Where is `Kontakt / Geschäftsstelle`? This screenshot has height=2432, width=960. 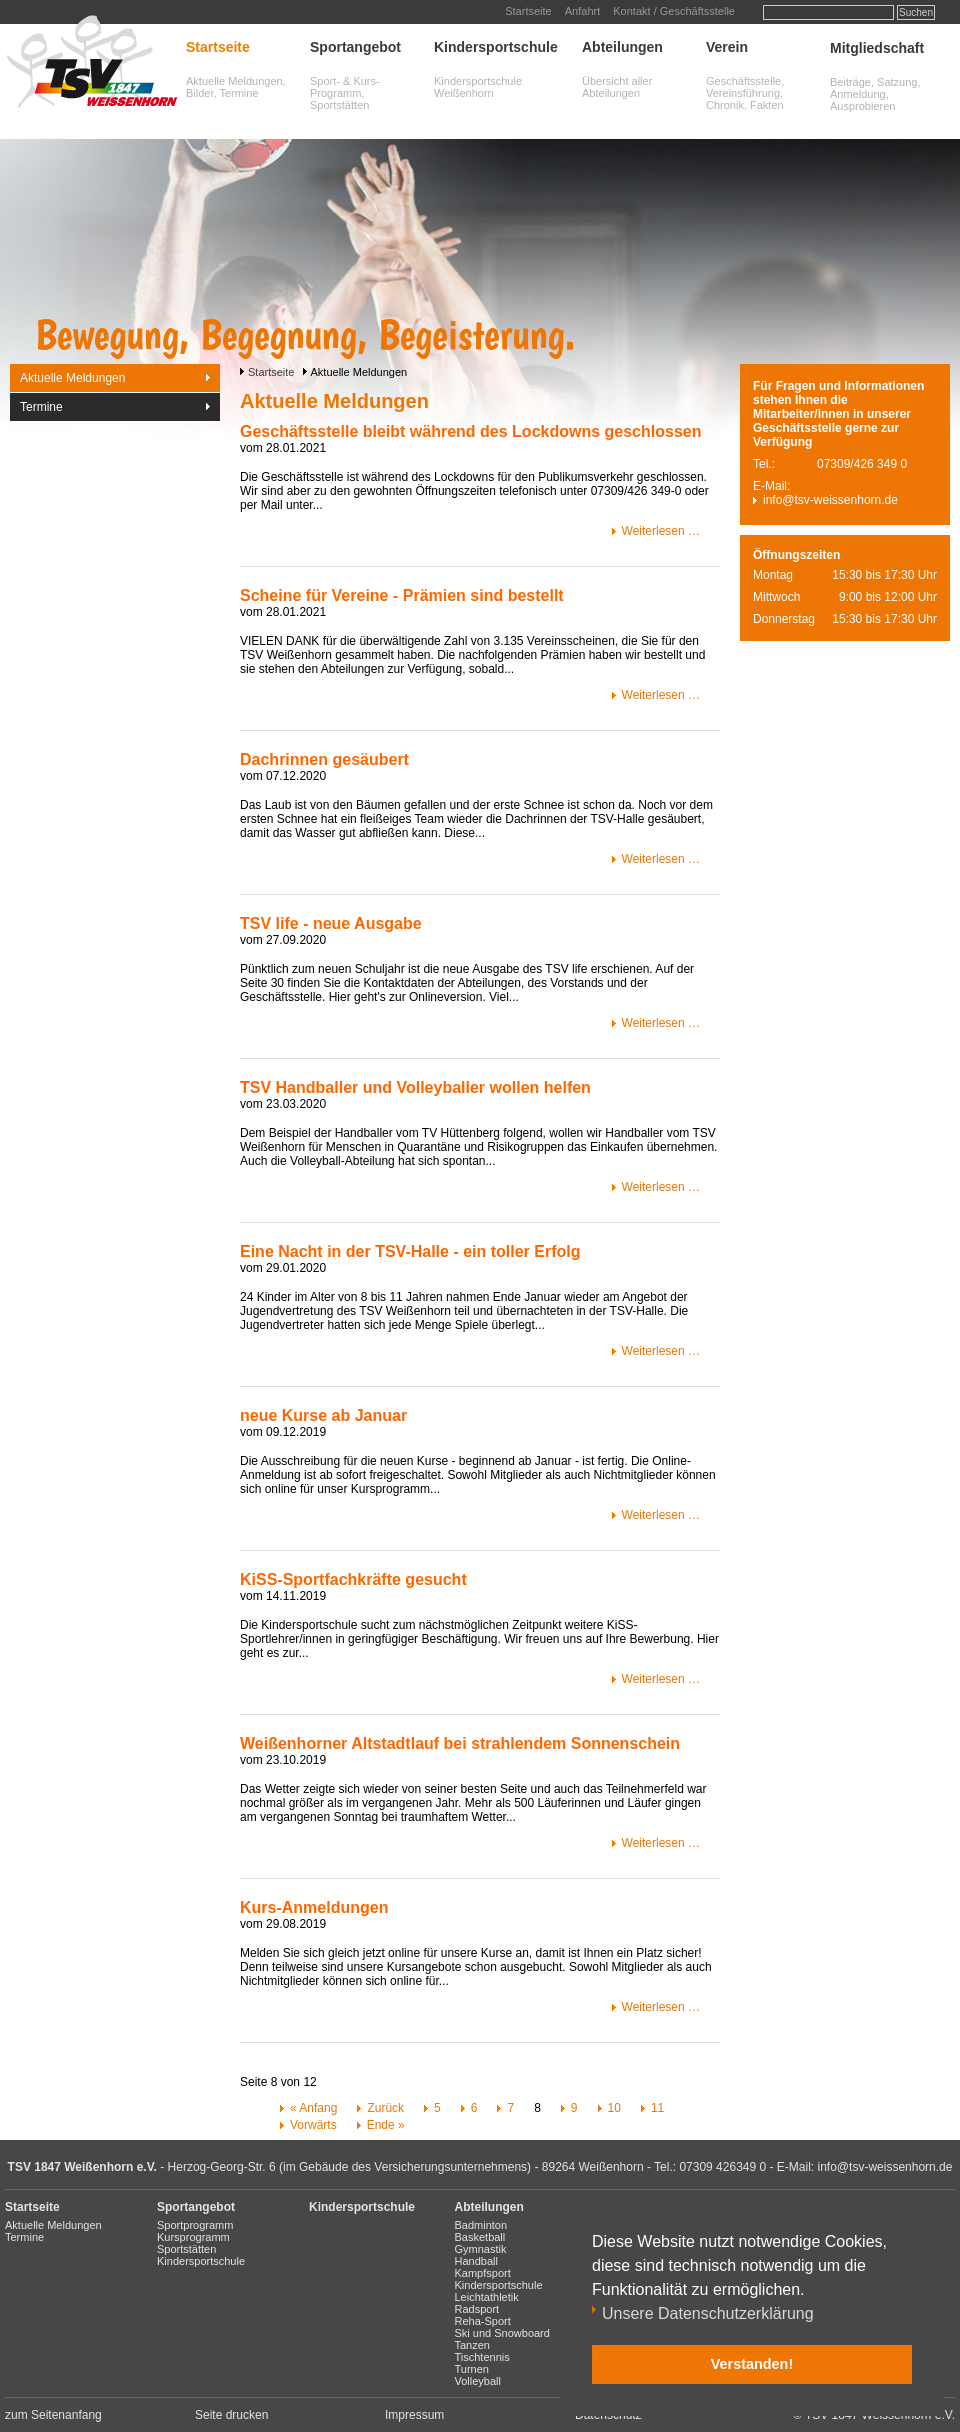
Kontakt / Geschäftsstelle is located at coordinates (674, 11).